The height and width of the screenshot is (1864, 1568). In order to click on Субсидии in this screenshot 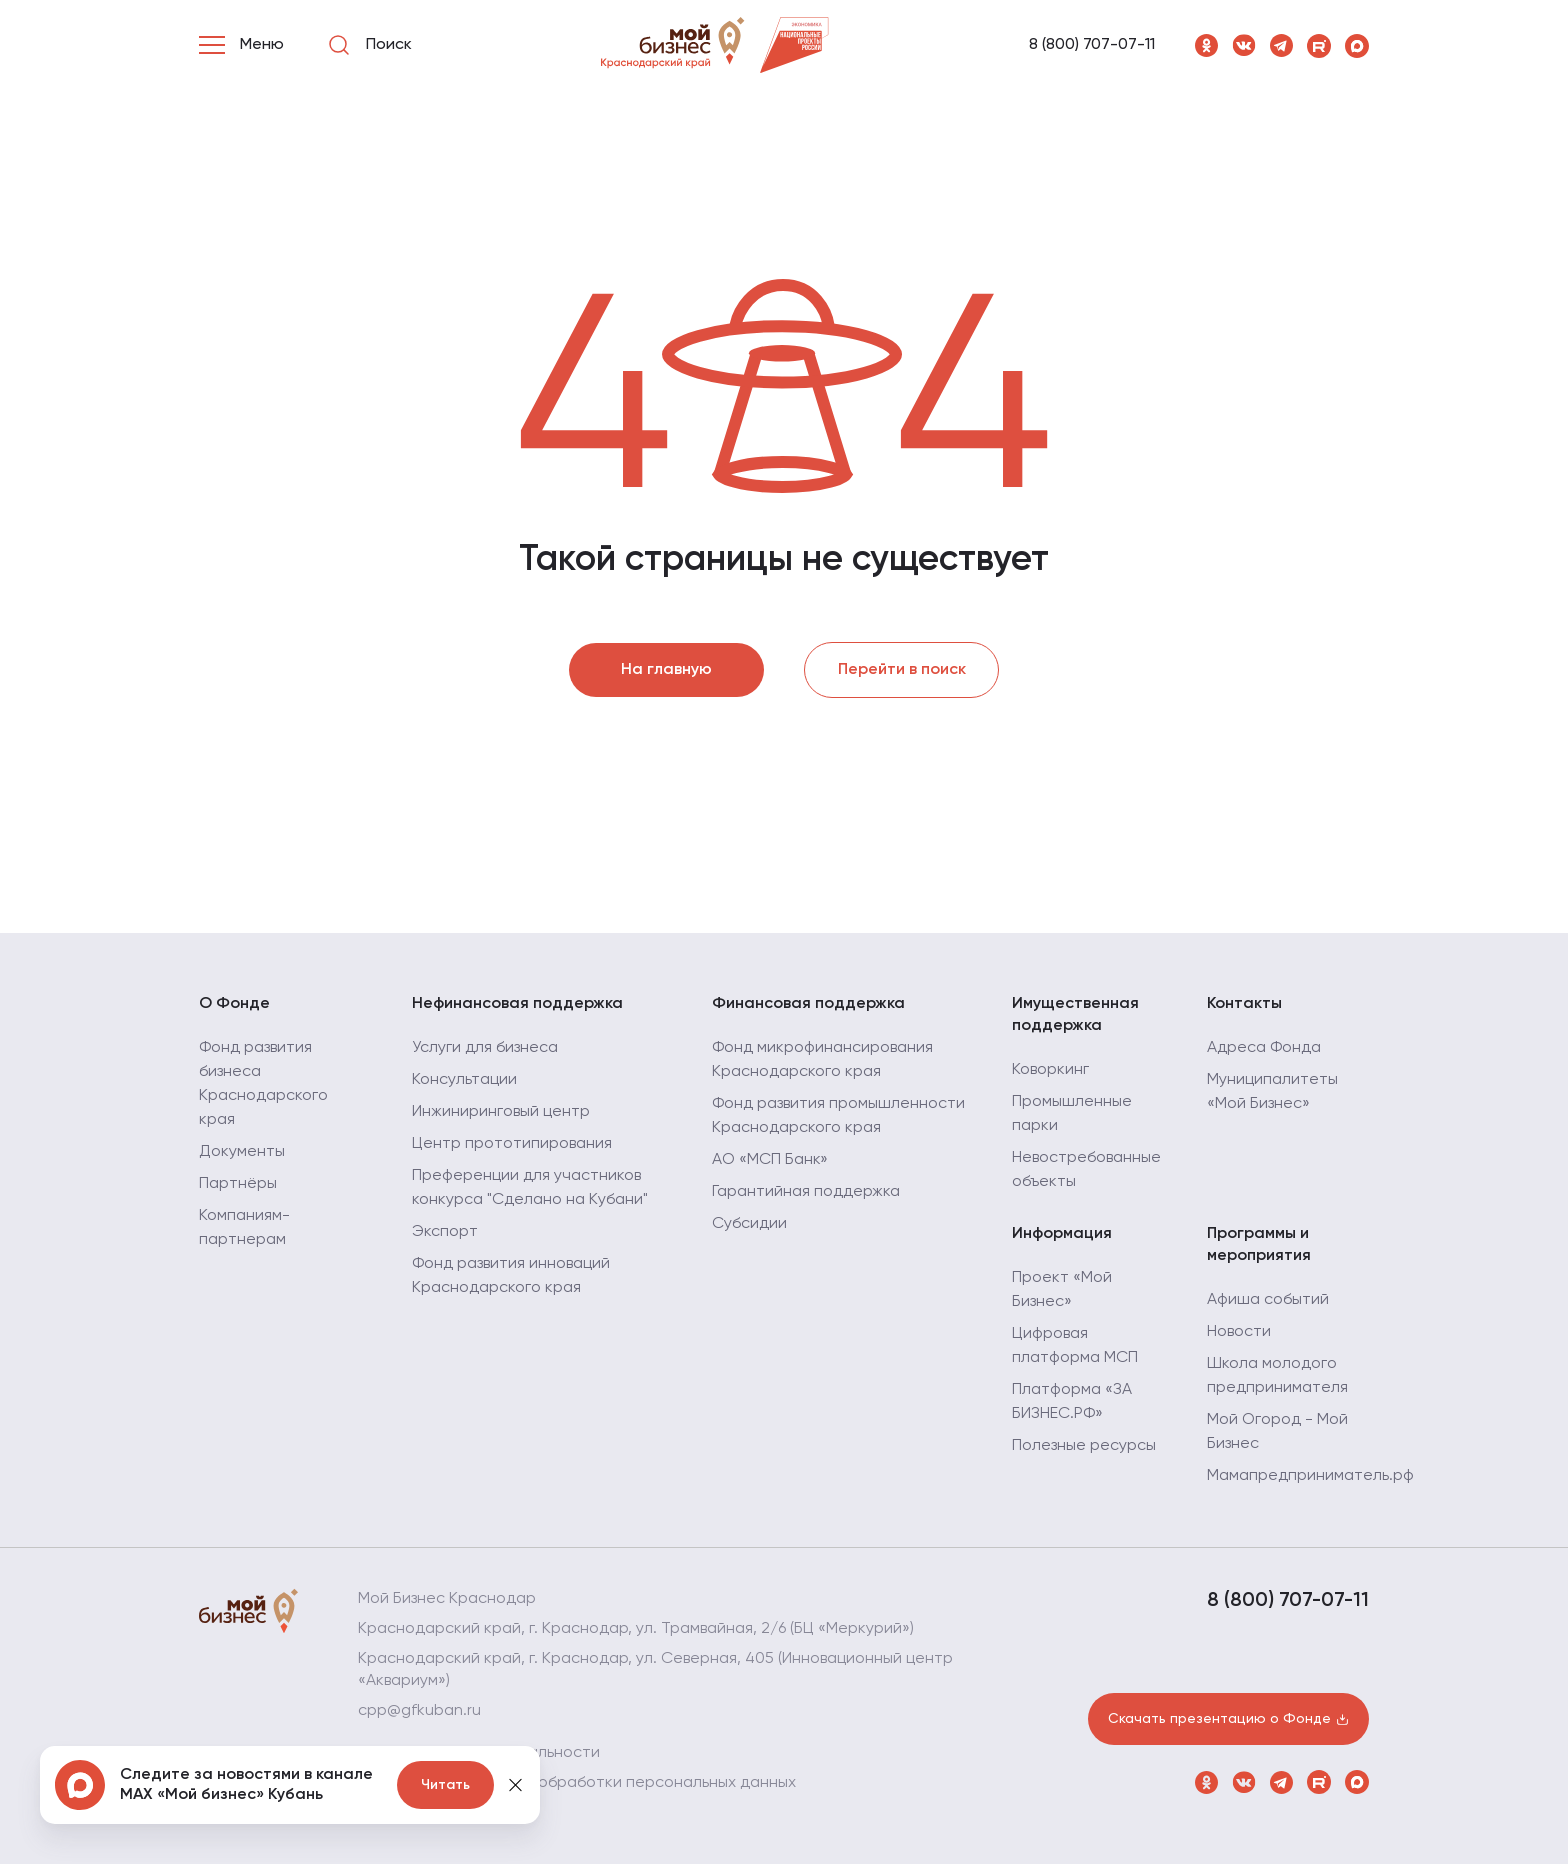, I will do `click(749, 1224)`.